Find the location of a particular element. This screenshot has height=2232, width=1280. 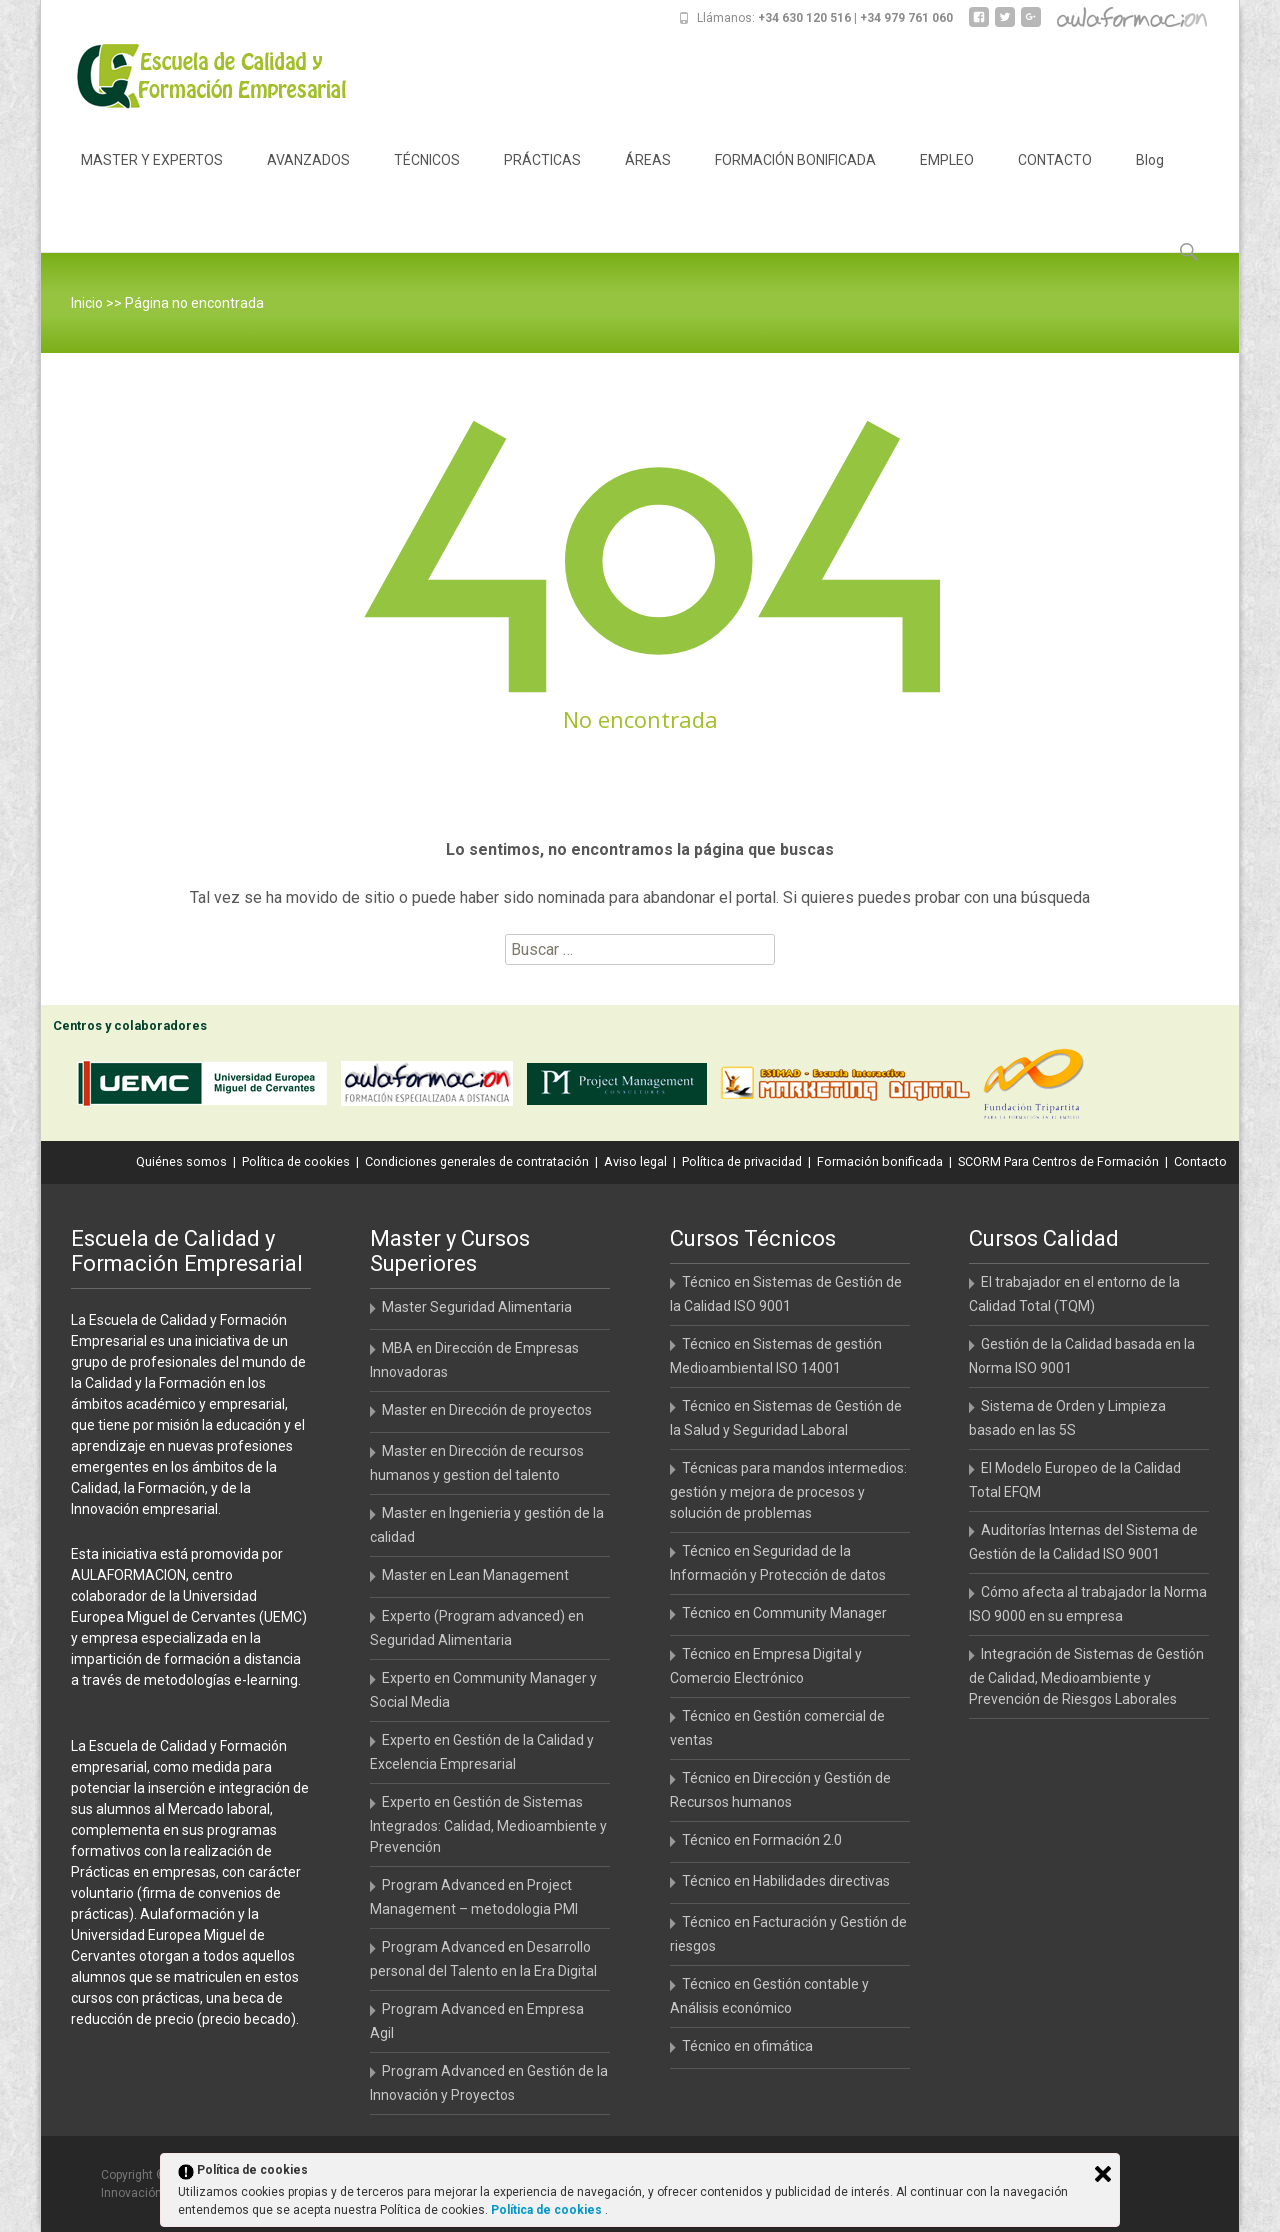

Integración de Sistemas de Gestión de Calidad, Medioambiente y Prevención de Riesgos Laborales is located at coordinates (1086, 1676).